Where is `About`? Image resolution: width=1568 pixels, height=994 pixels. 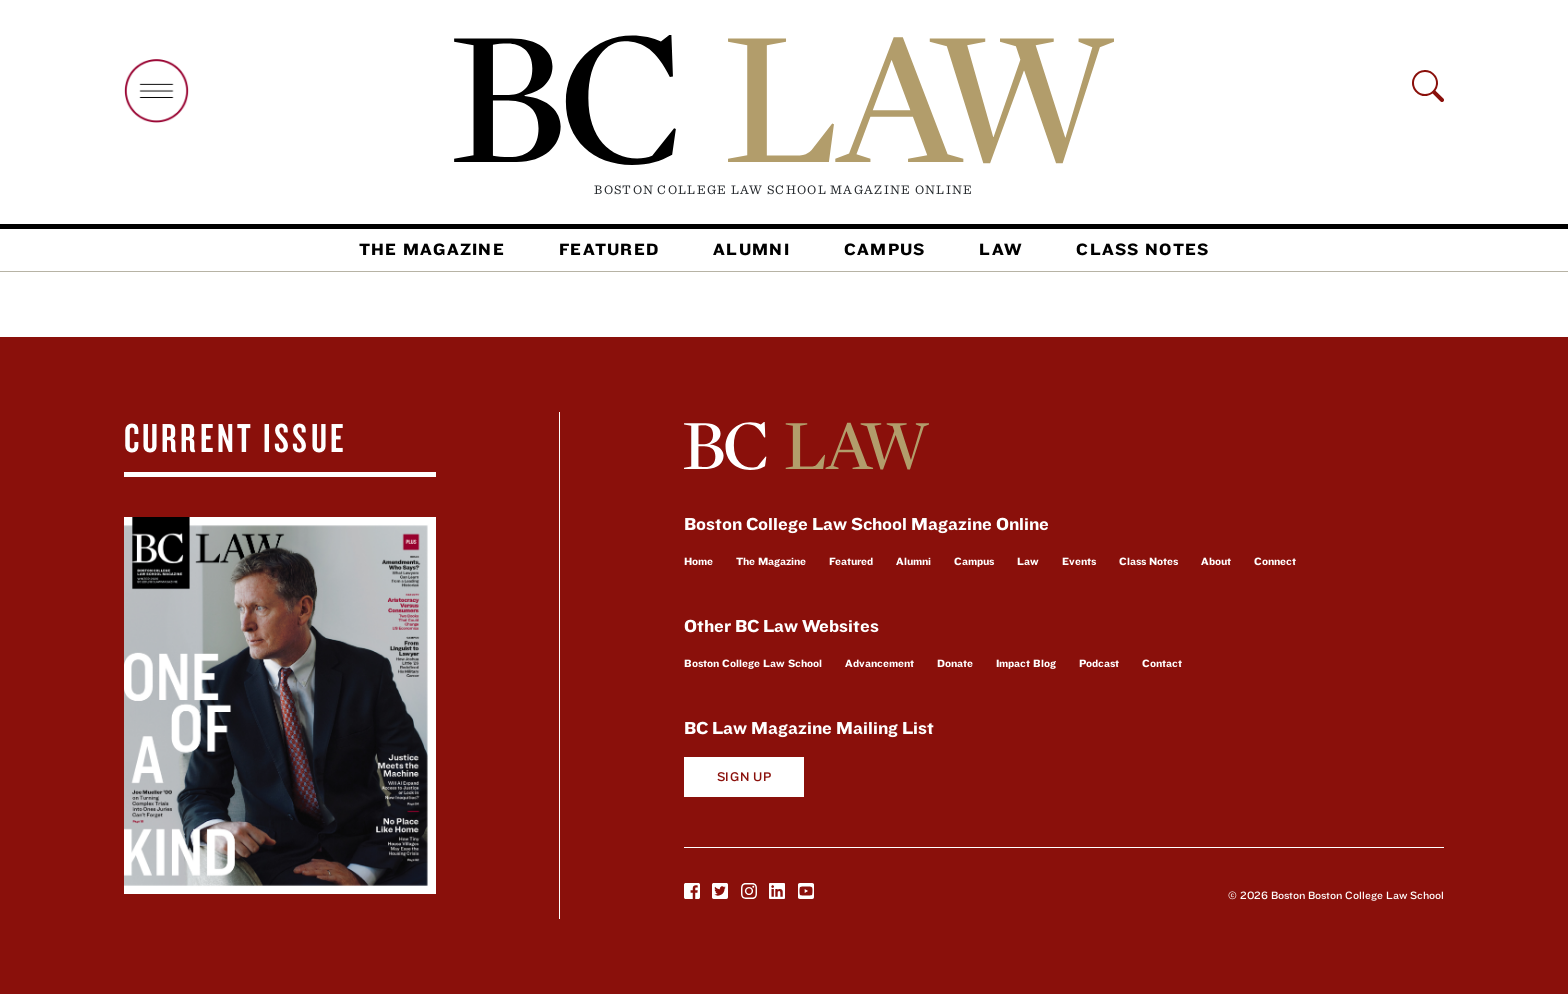
About is located at coordinates (1216, 561).